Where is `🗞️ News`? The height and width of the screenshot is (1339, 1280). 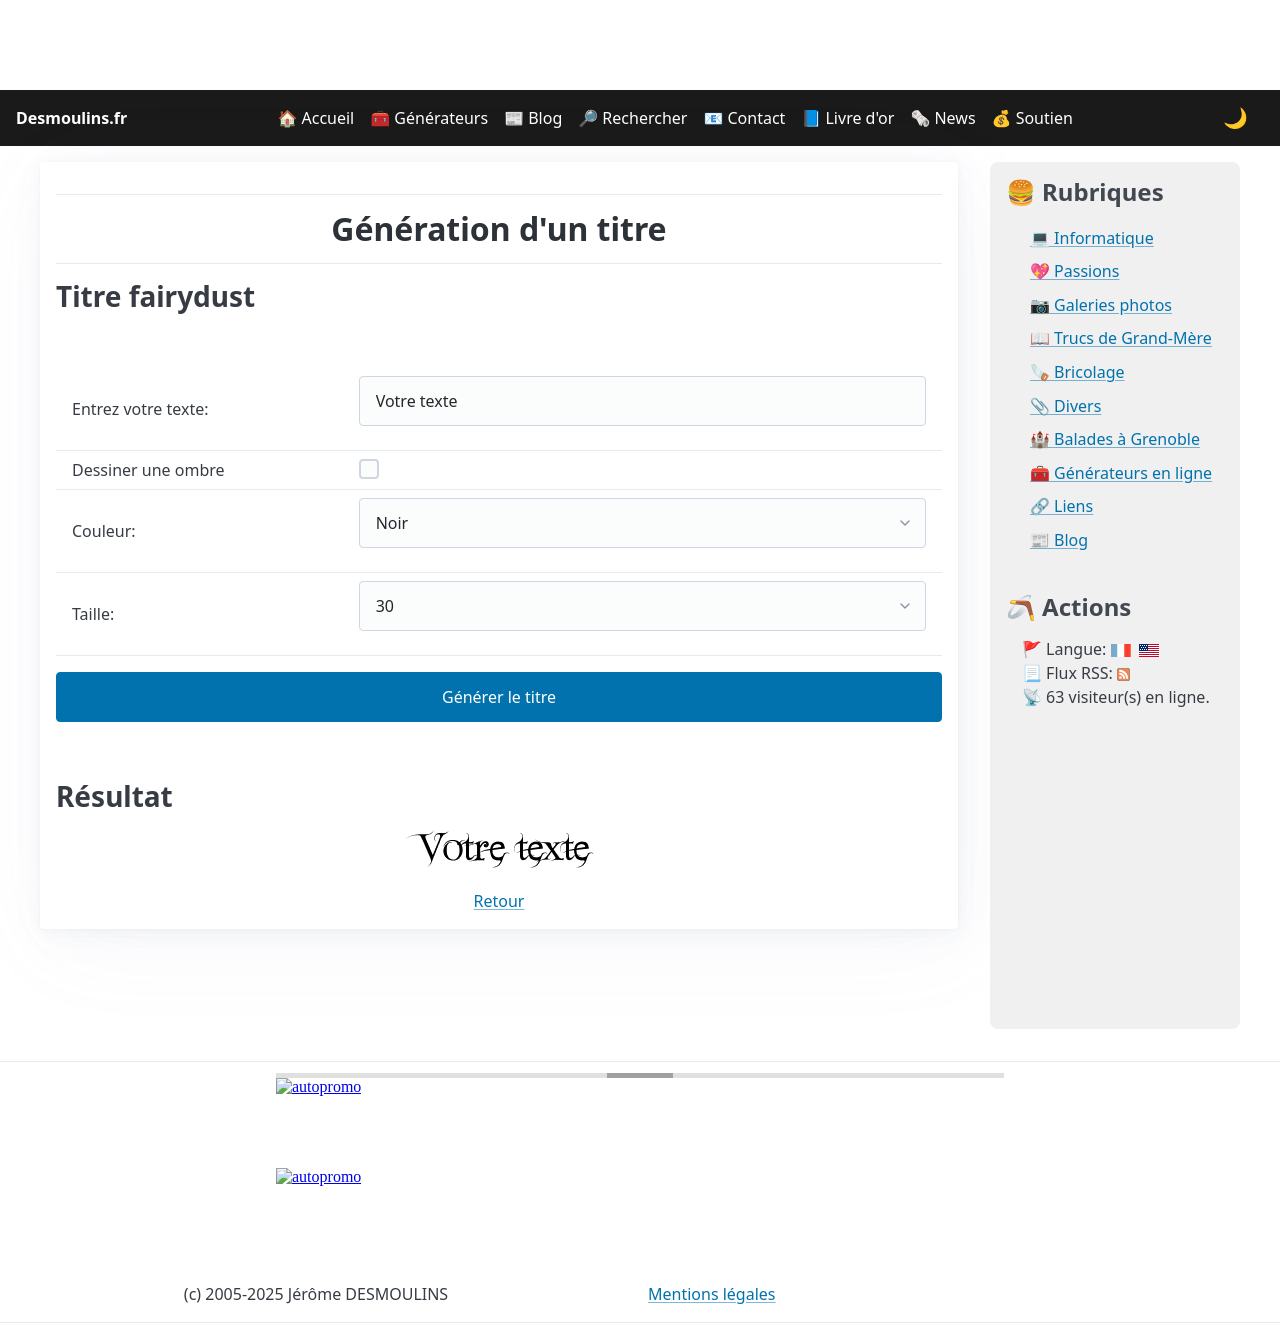
🗞️ News is located at coordinates (942, 118).